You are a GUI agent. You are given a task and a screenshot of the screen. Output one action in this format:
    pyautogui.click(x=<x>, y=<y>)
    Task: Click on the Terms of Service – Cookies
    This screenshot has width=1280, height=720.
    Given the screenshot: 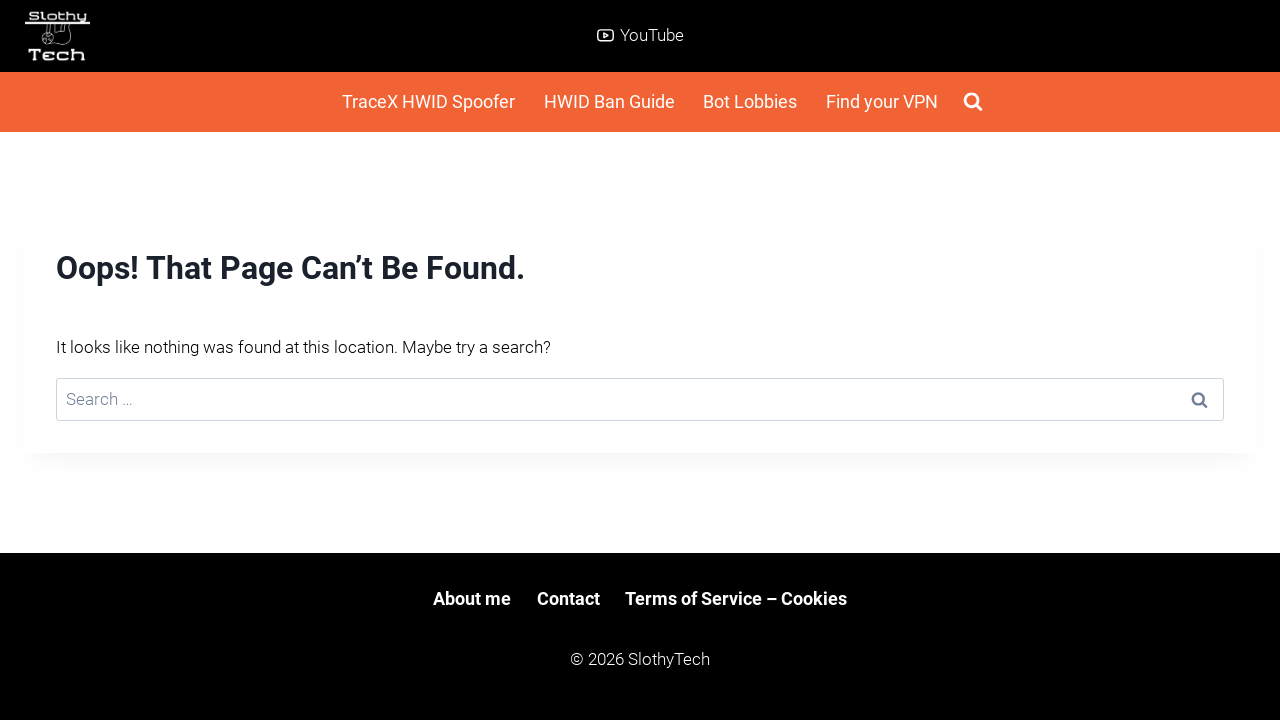 What is the action you would take?
    pyautogui.click(x=736, y=598)
    